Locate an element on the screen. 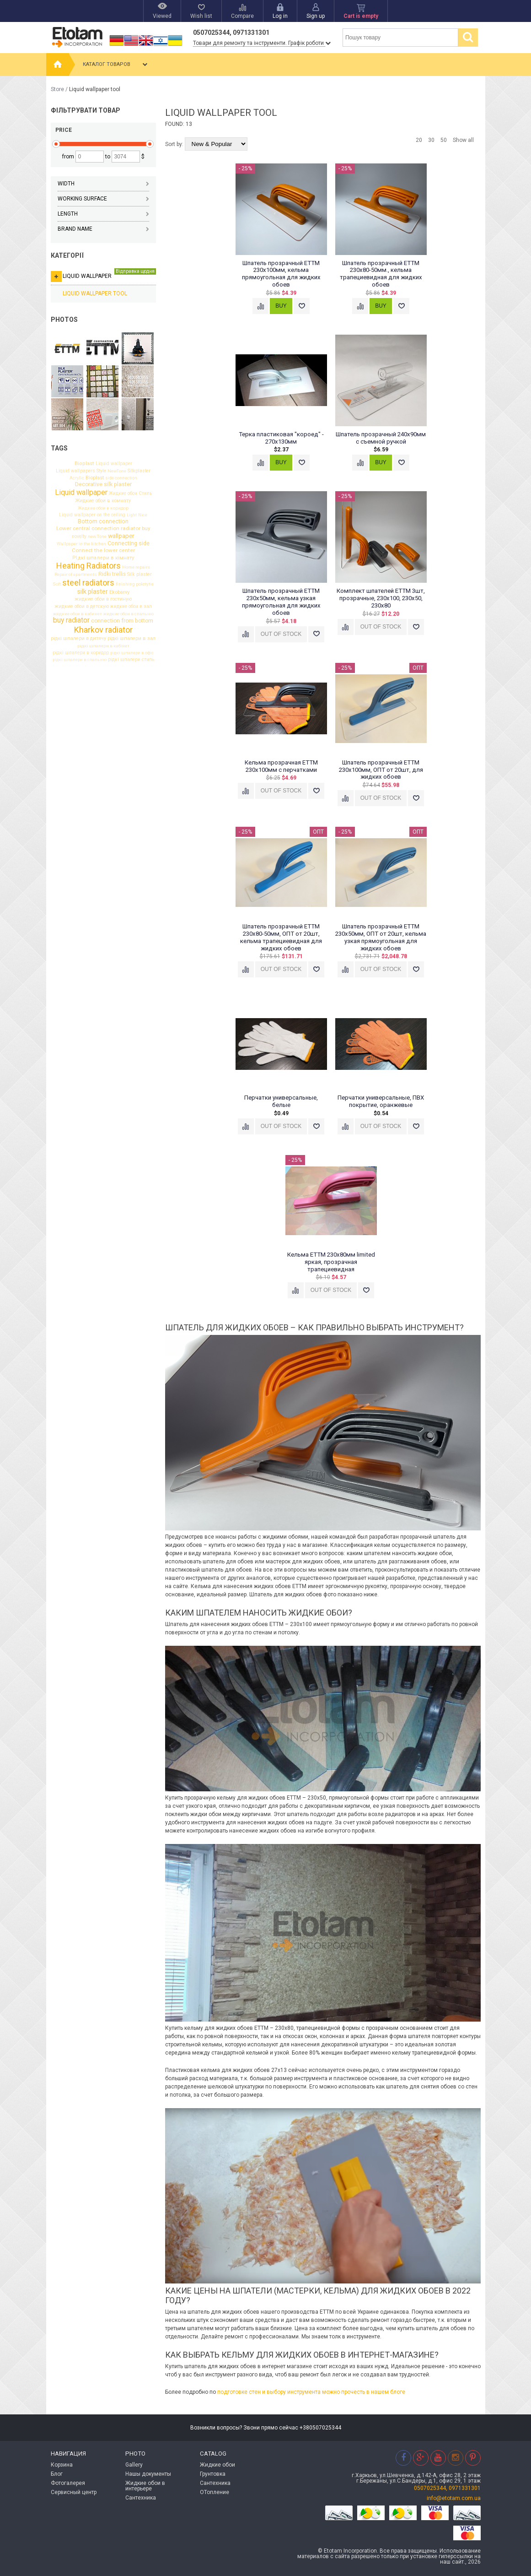 The height and width of the screenshot is (2576, 531). рідкі шпалери в зал is located at coordinates (131, 638).